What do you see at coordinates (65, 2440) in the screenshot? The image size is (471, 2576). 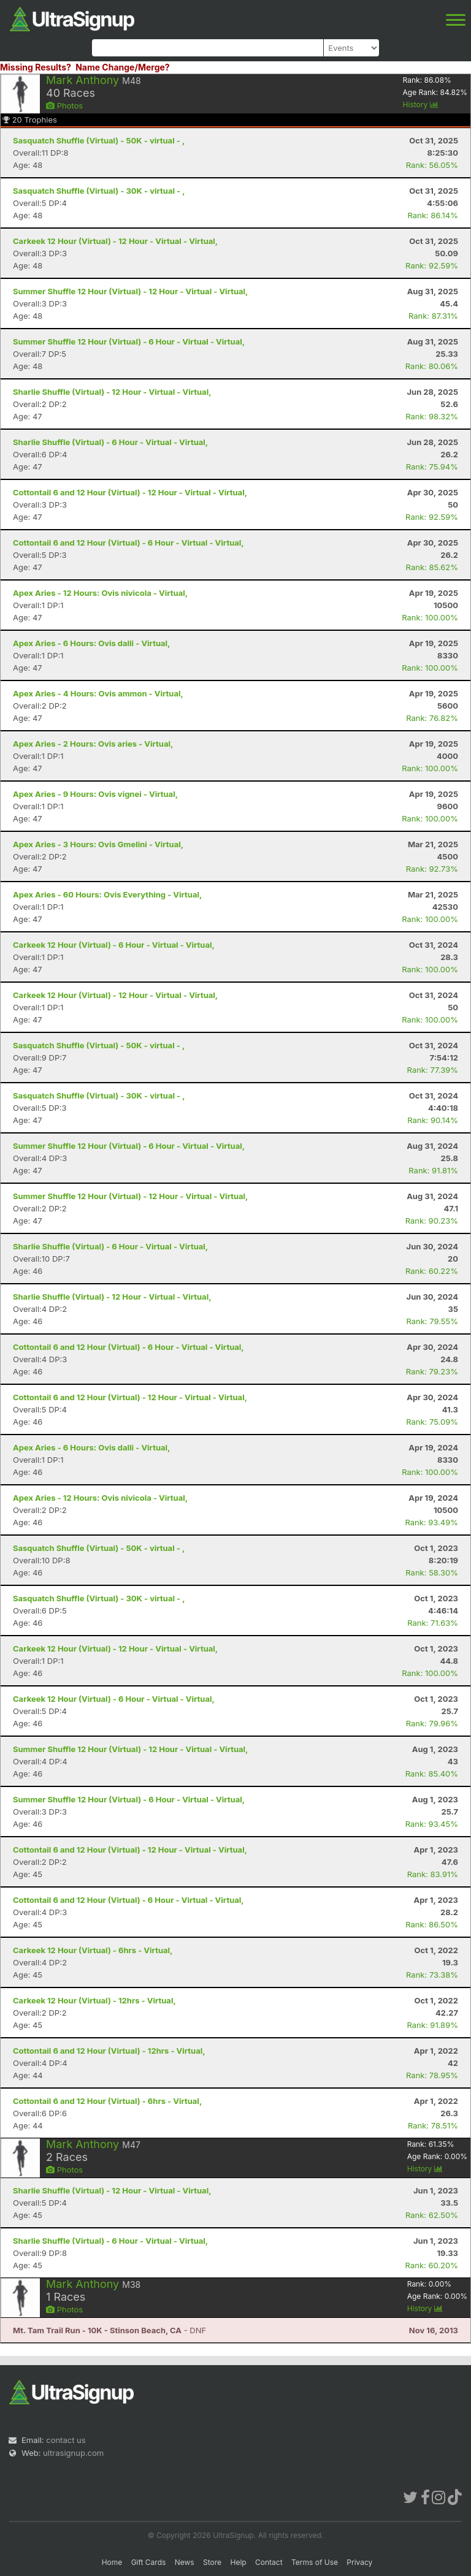 I see `contact us` at bounding box center [65, 2440].